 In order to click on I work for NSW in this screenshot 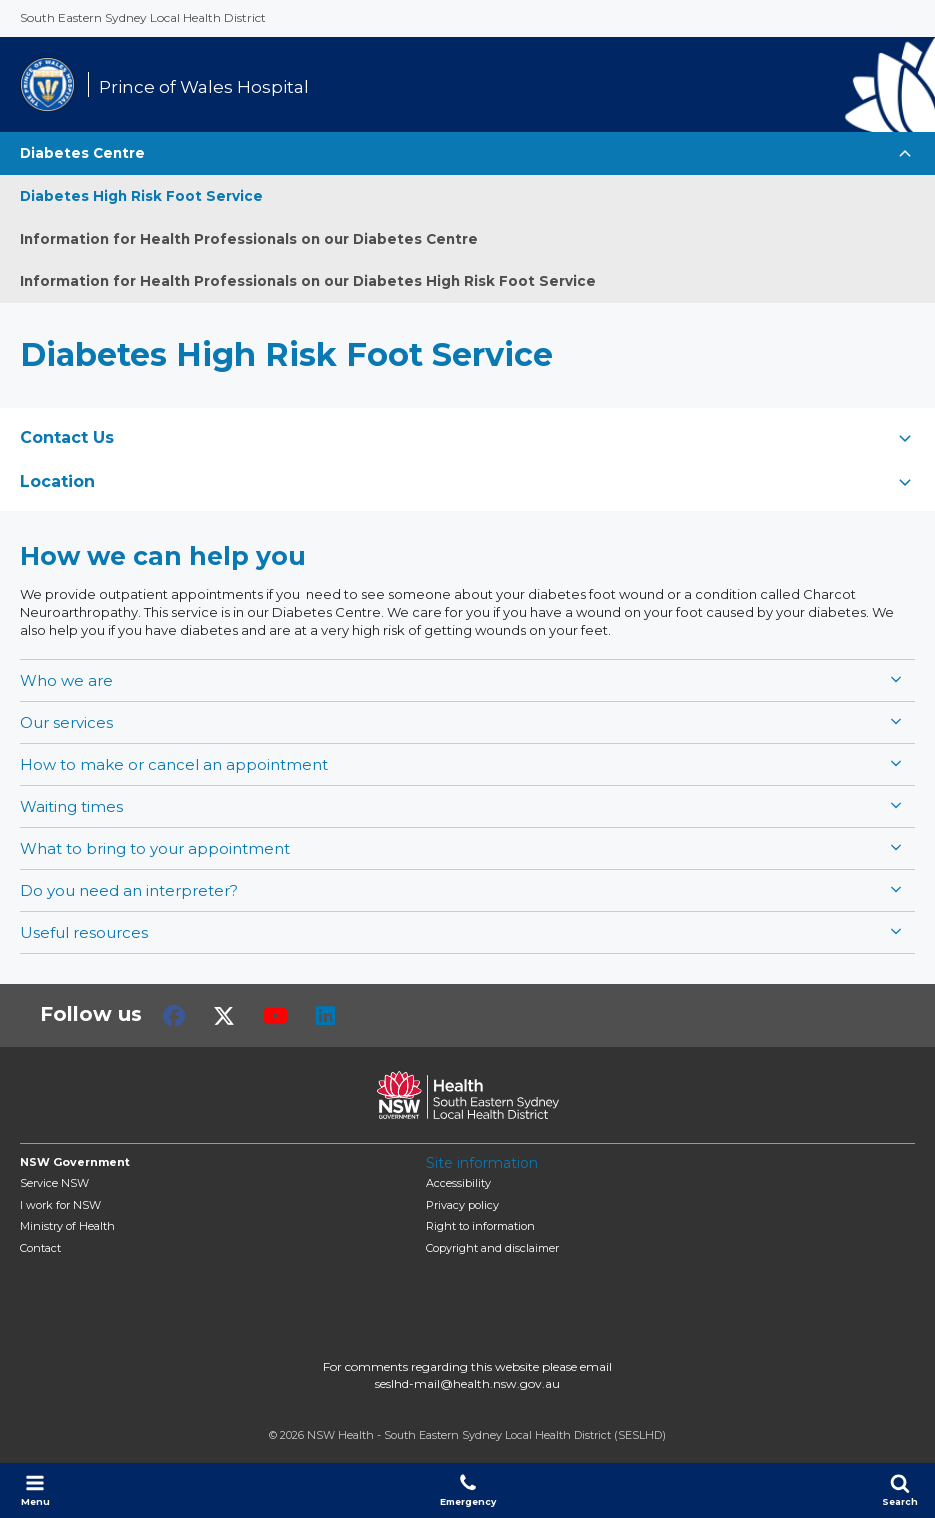, I will do `click(60, 1205)`.